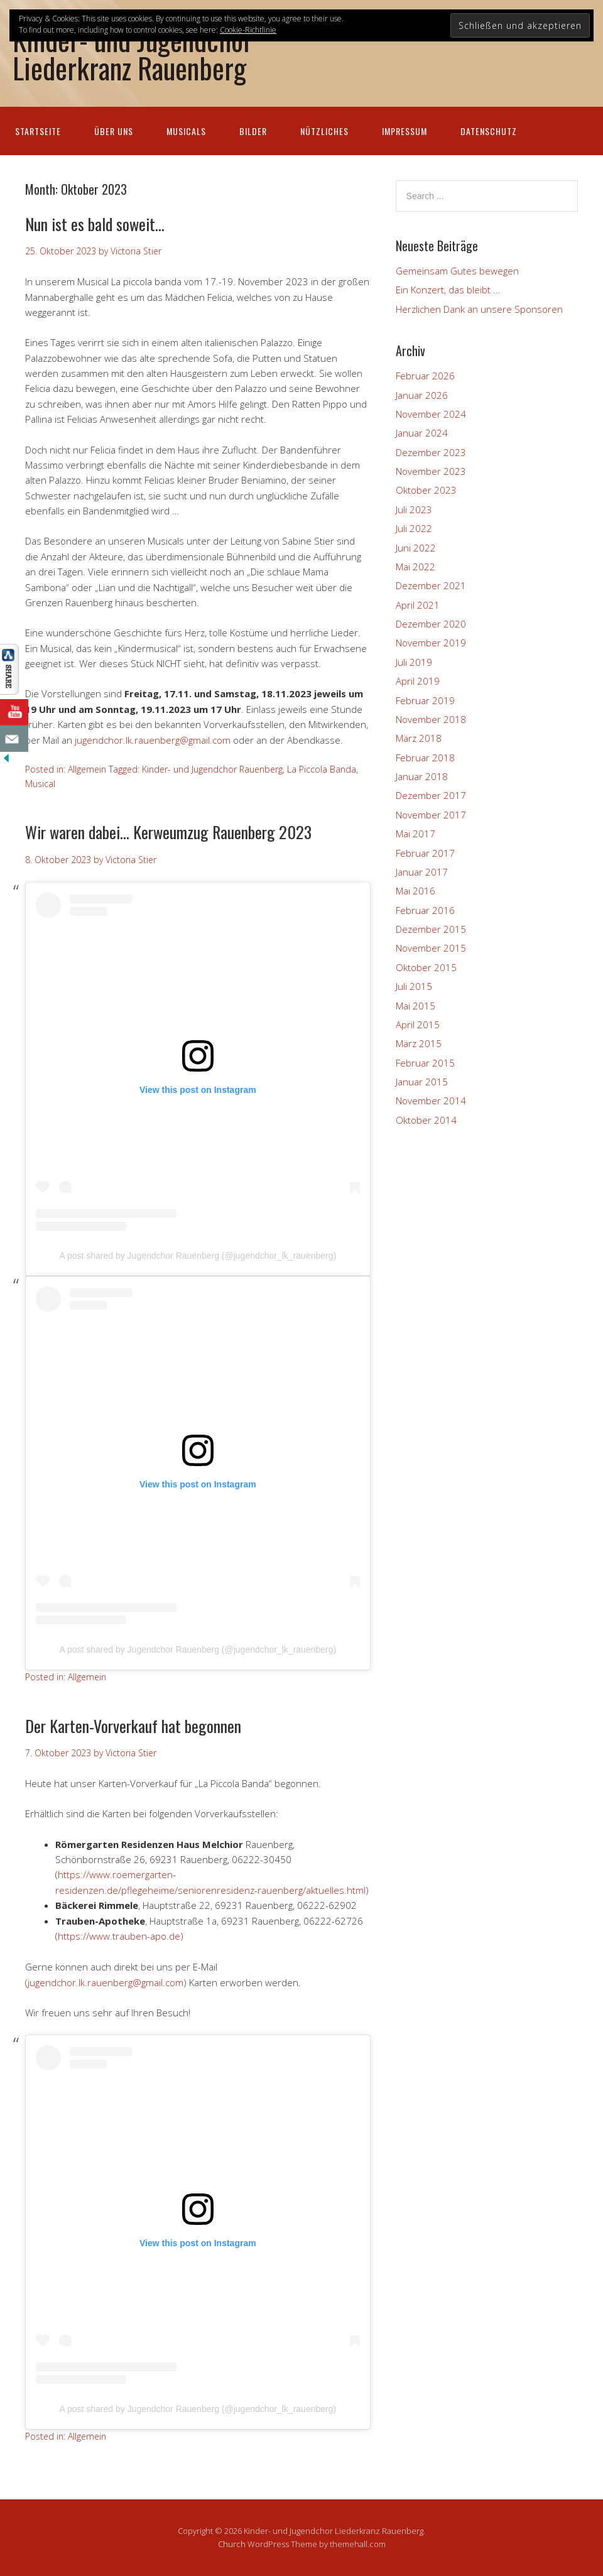 This screenshot has width=603, height=2576. I want to click on Dezember 2021, so click(431, 585).